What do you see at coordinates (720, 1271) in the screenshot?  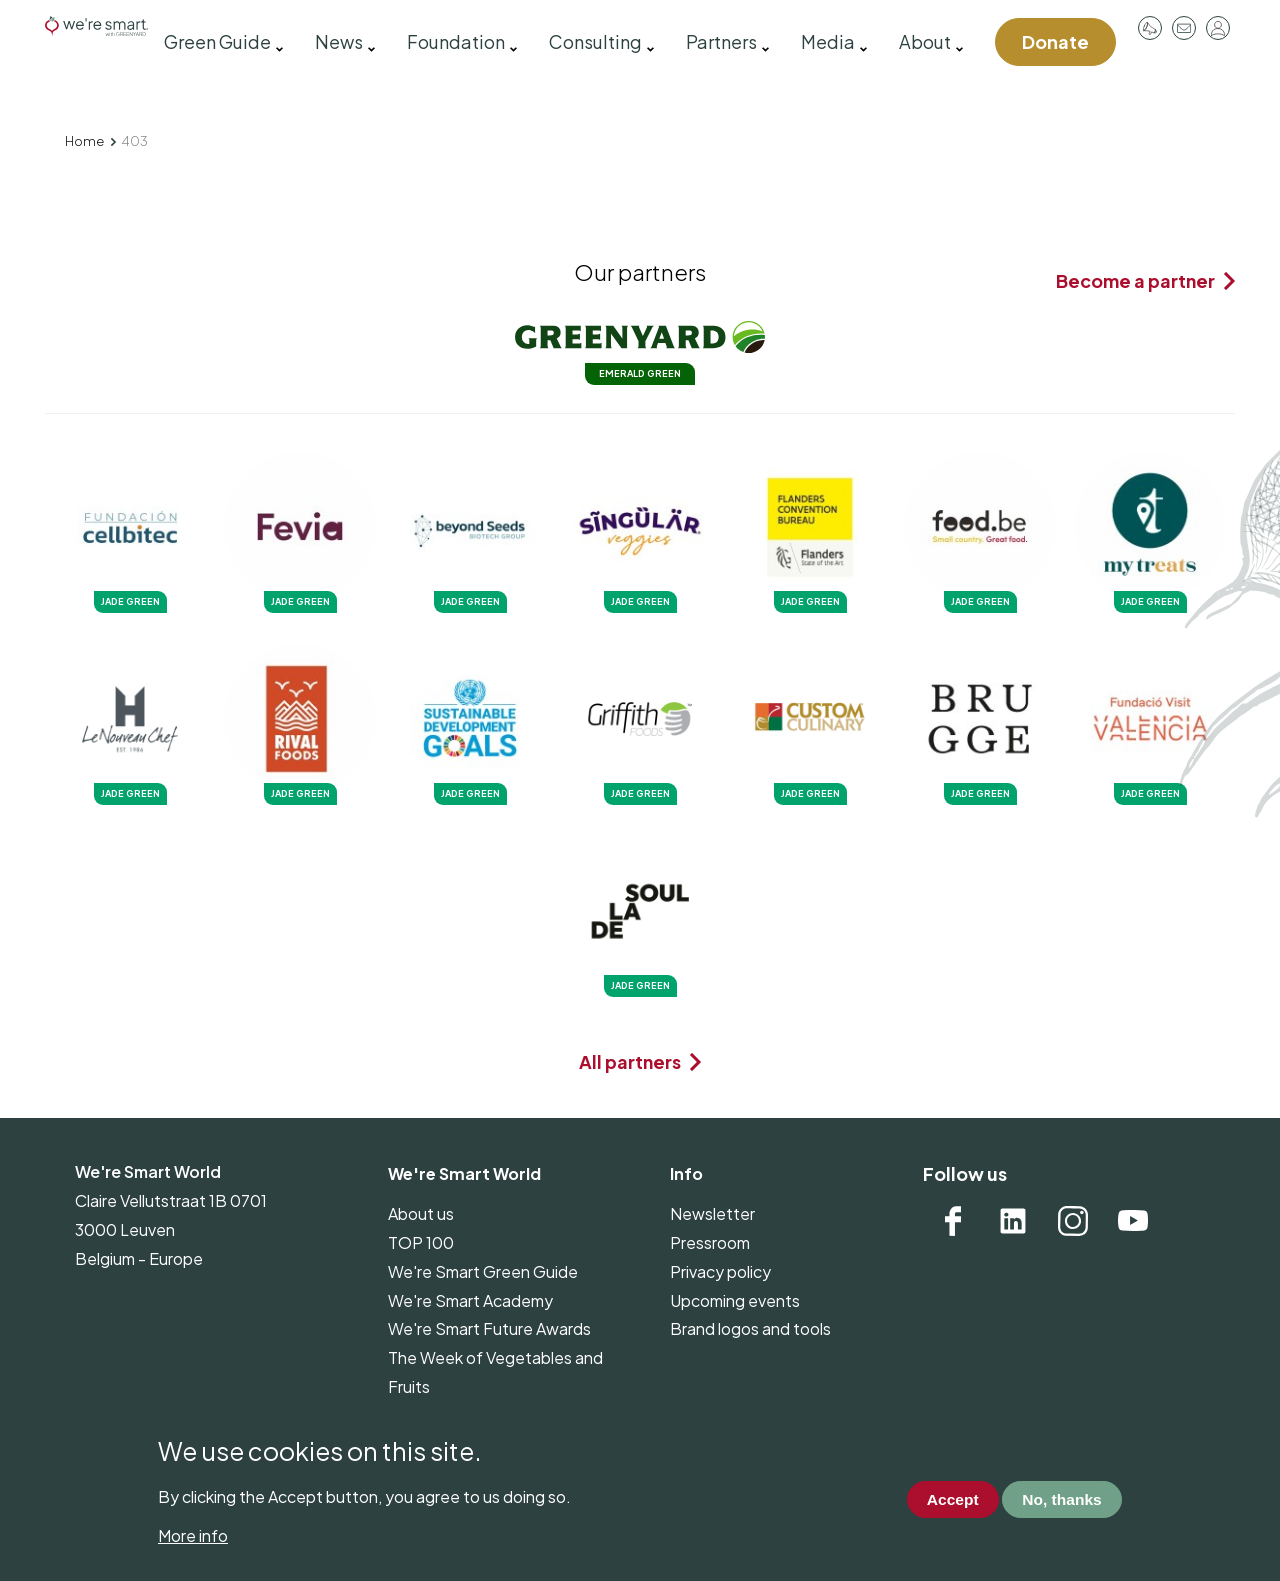 I see `Privacy policy` at bounding box center [720, 1271].